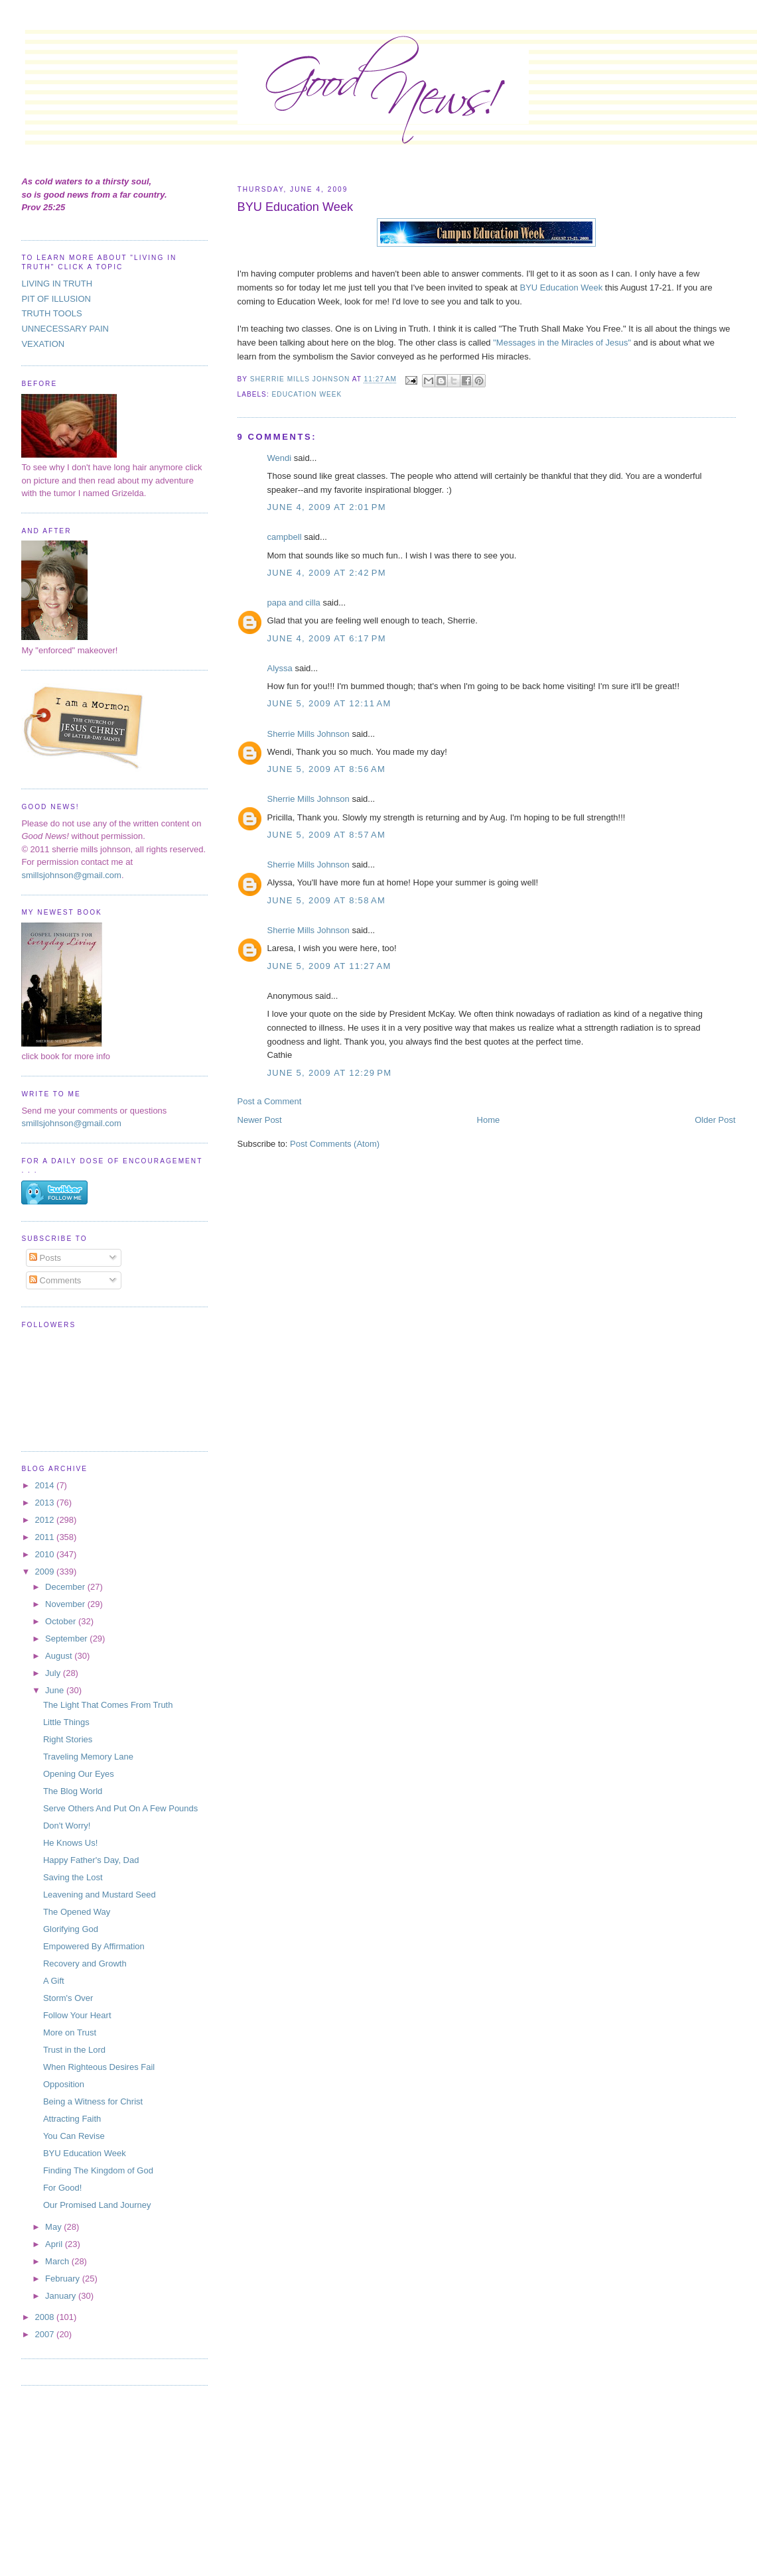 This screenshot has height=2576, width=757. I want to click on The Blog World, so click(72, 1791).